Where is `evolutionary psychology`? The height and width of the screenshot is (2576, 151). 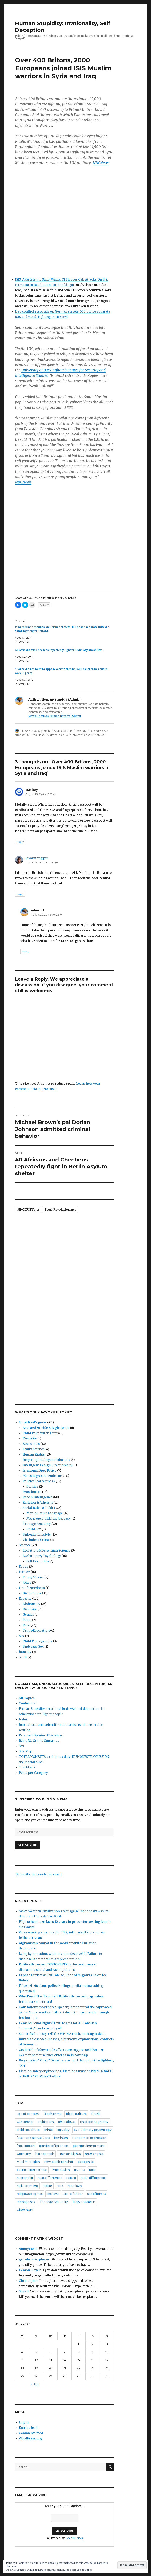 evolutionary psychology is located at coordinates (93, 2130).